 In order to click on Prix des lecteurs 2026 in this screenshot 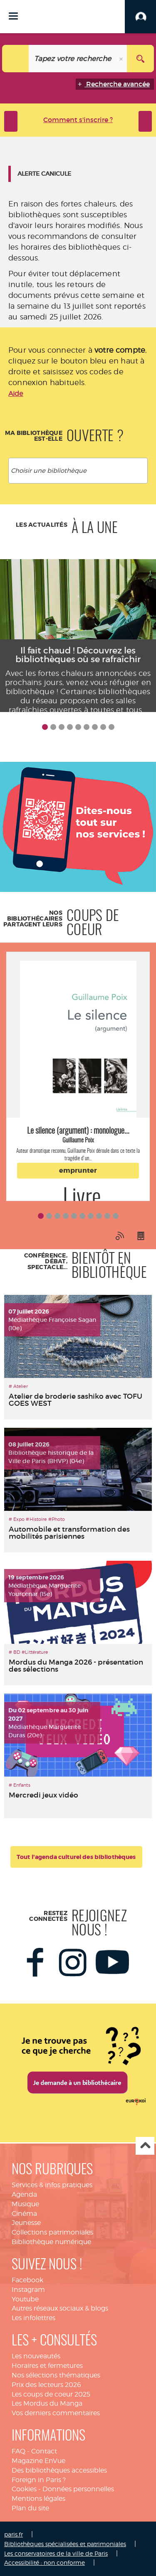, I will do `click(46, 2385)`.